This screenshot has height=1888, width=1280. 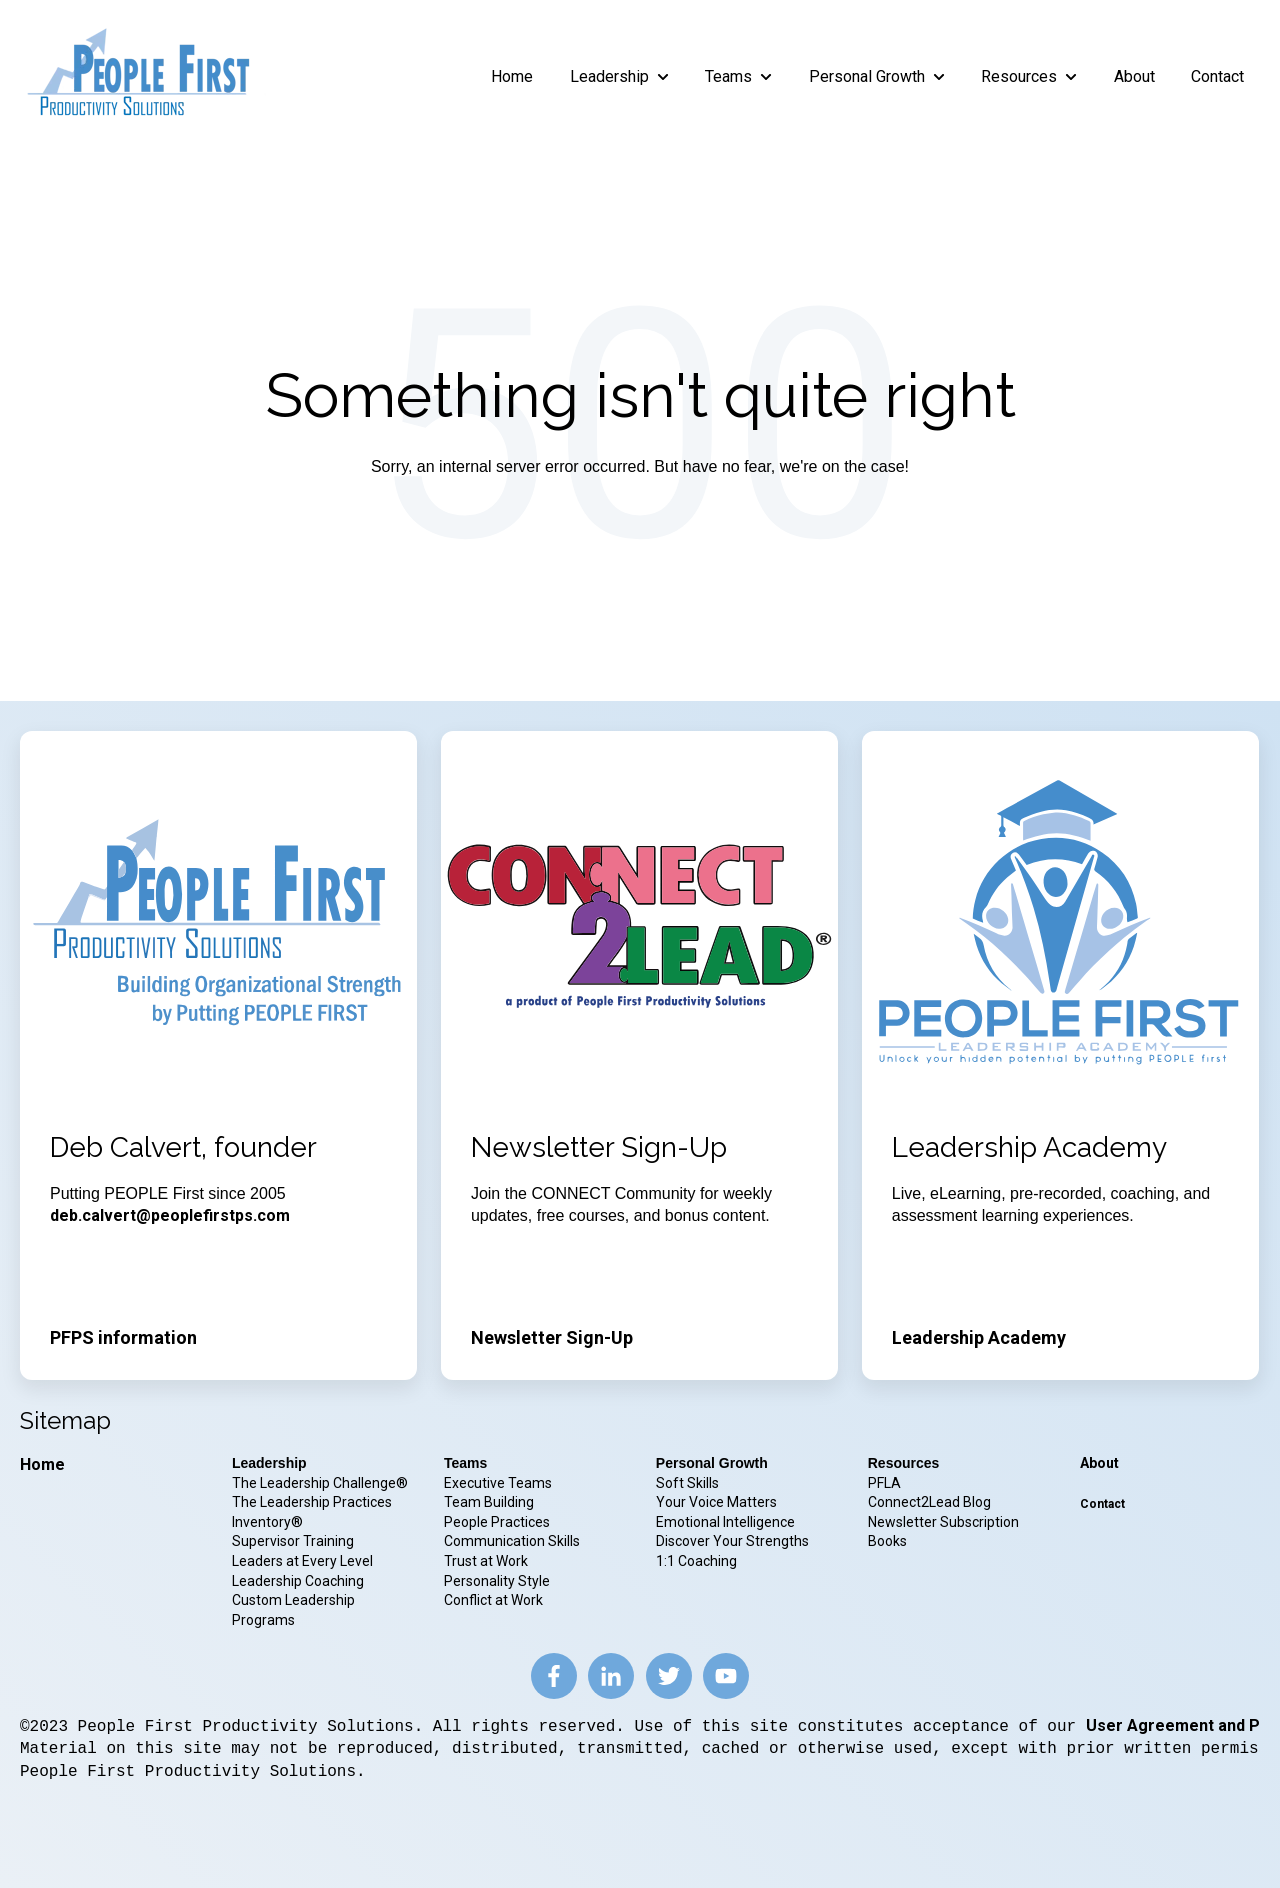 I want to click on PFPS information, so click(x=123, y=1337).